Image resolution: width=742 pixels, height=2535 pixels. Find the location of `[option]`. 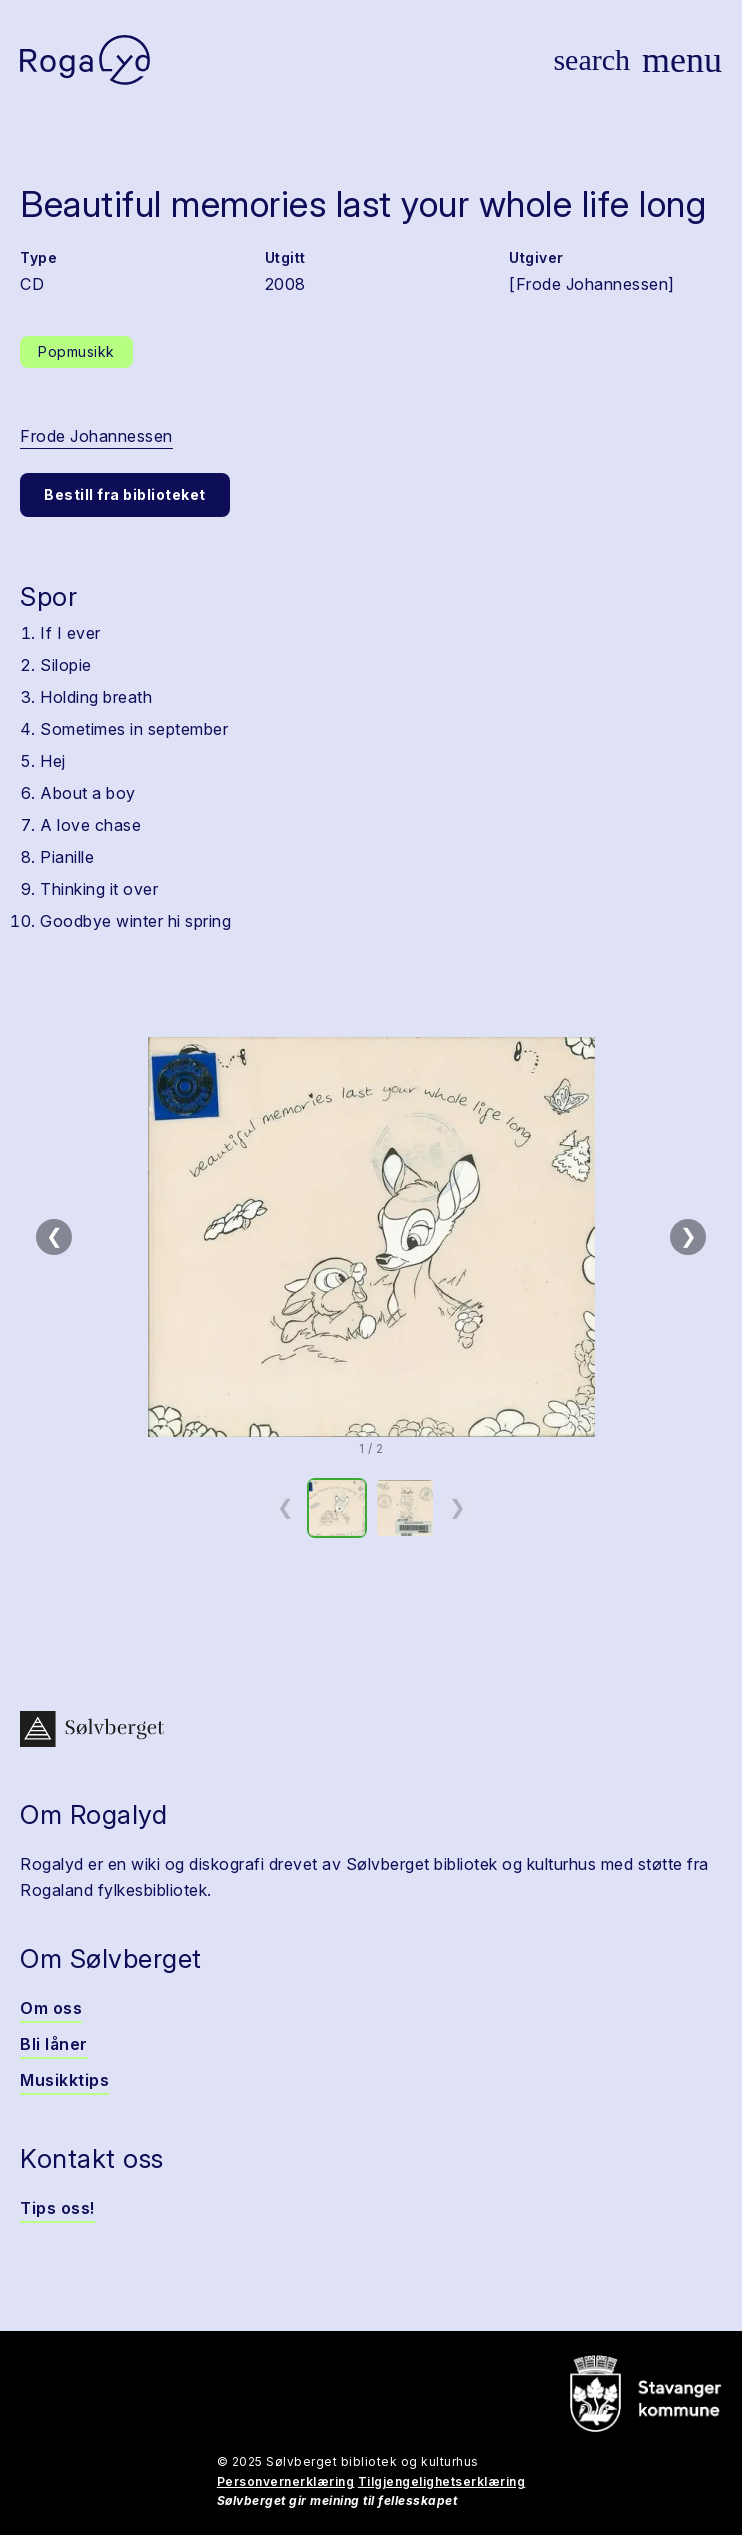

[option] is located at coordinates (337, 1508).